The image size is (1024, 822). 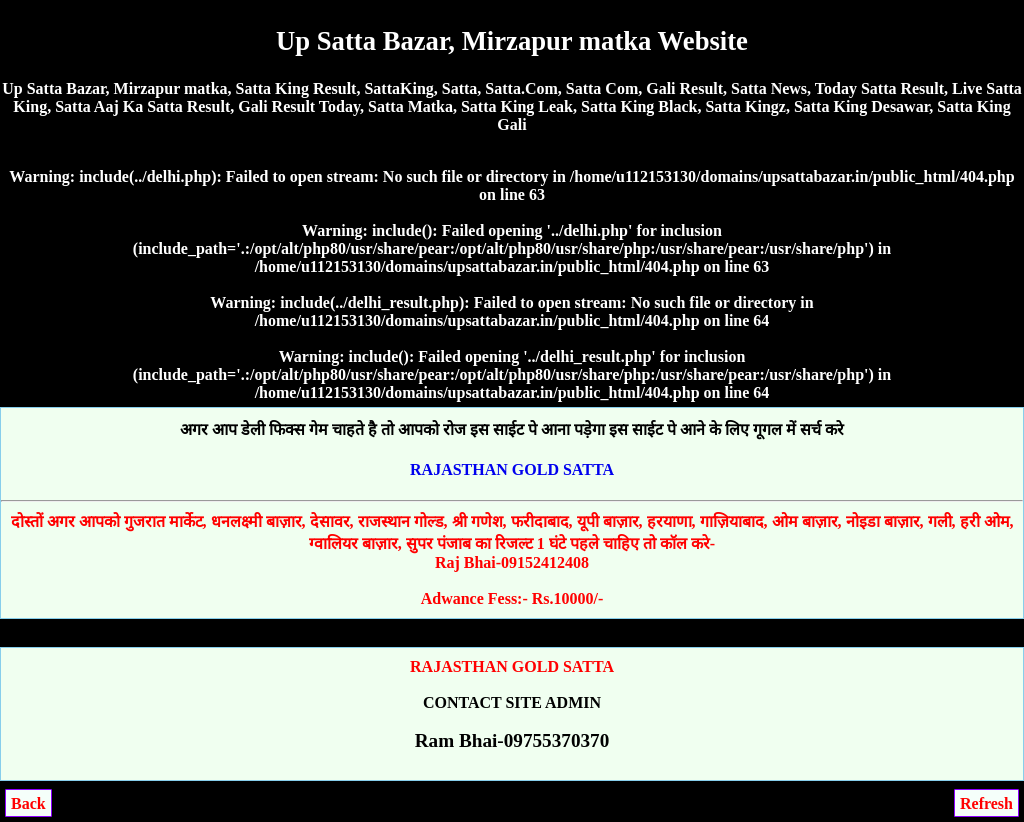 I want to click on RAJASTHAN GOLD SATTA, so click(x=512, y=469).